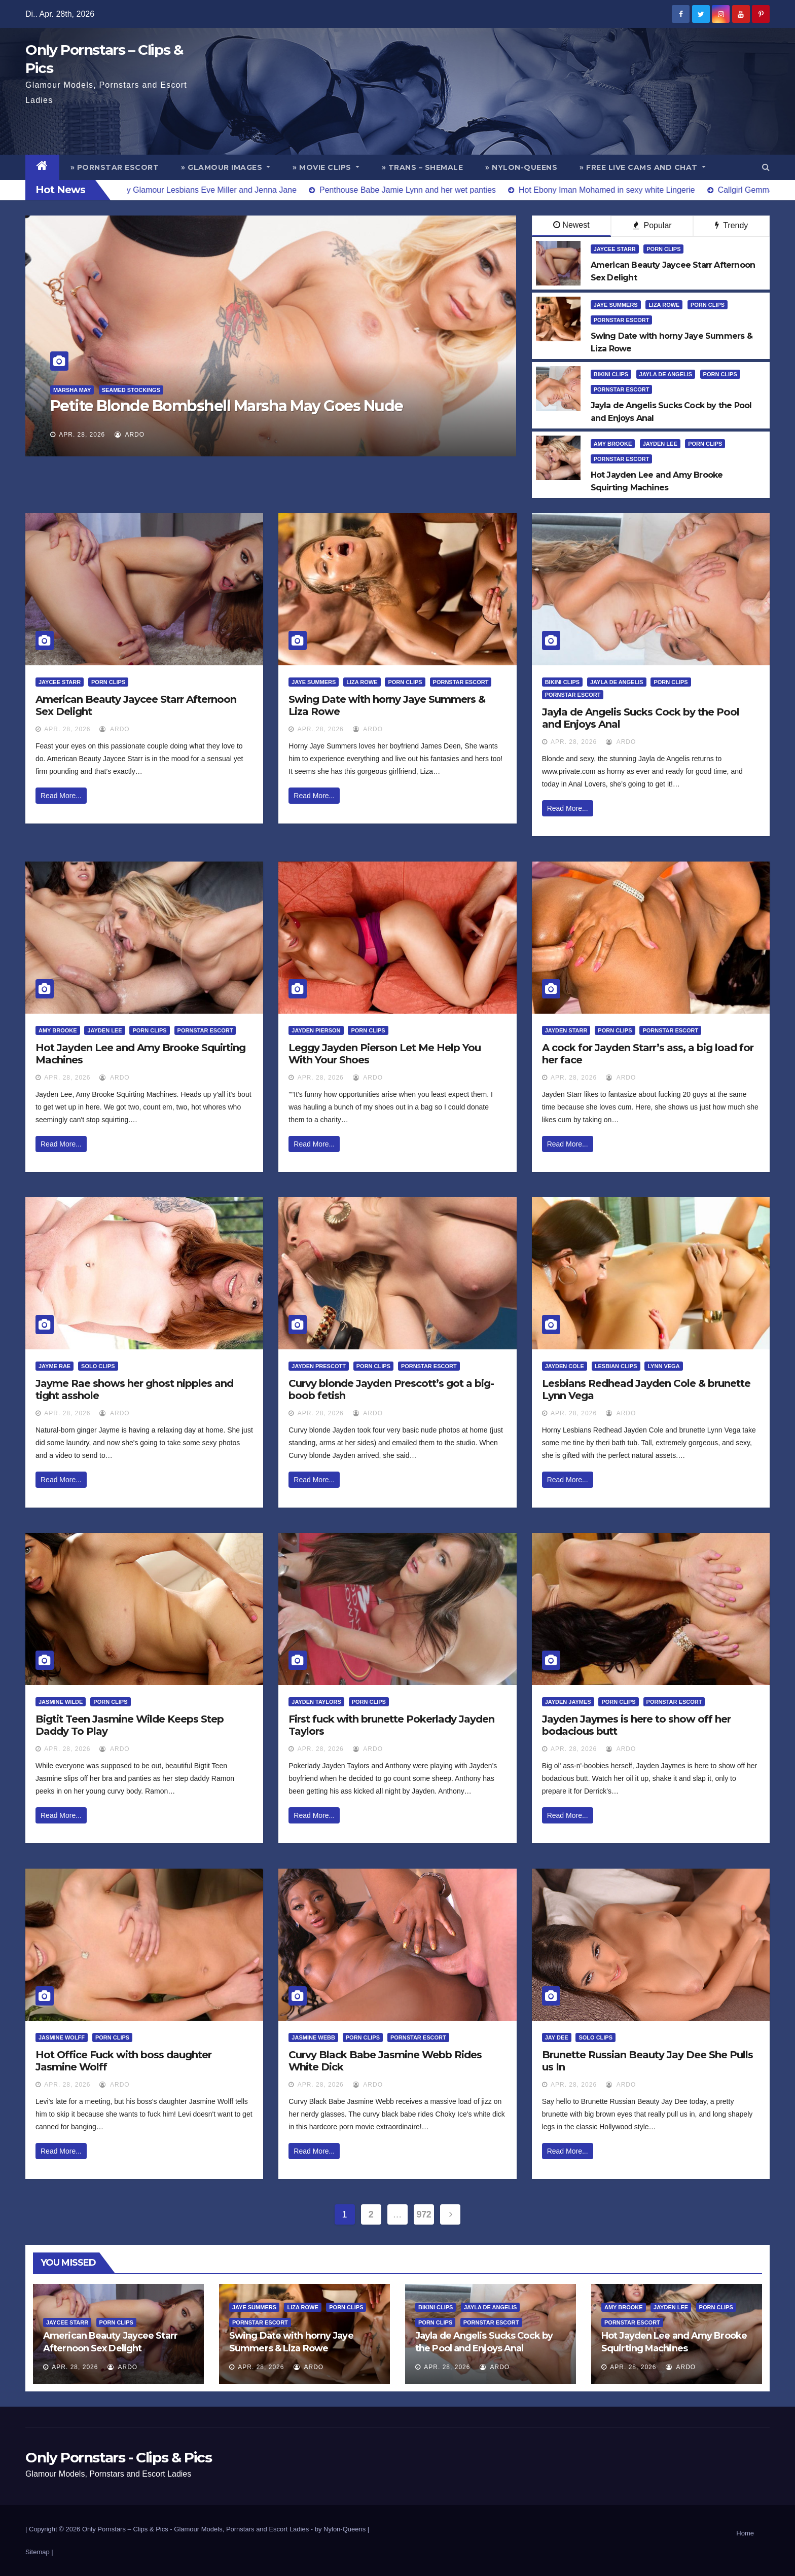 The width and height of the screenshot is (795, 2576). What do you see at coordinates (313, 2037) in the screenshot?
I see `Jasmine Webb` at bounding box center [313, 2037].